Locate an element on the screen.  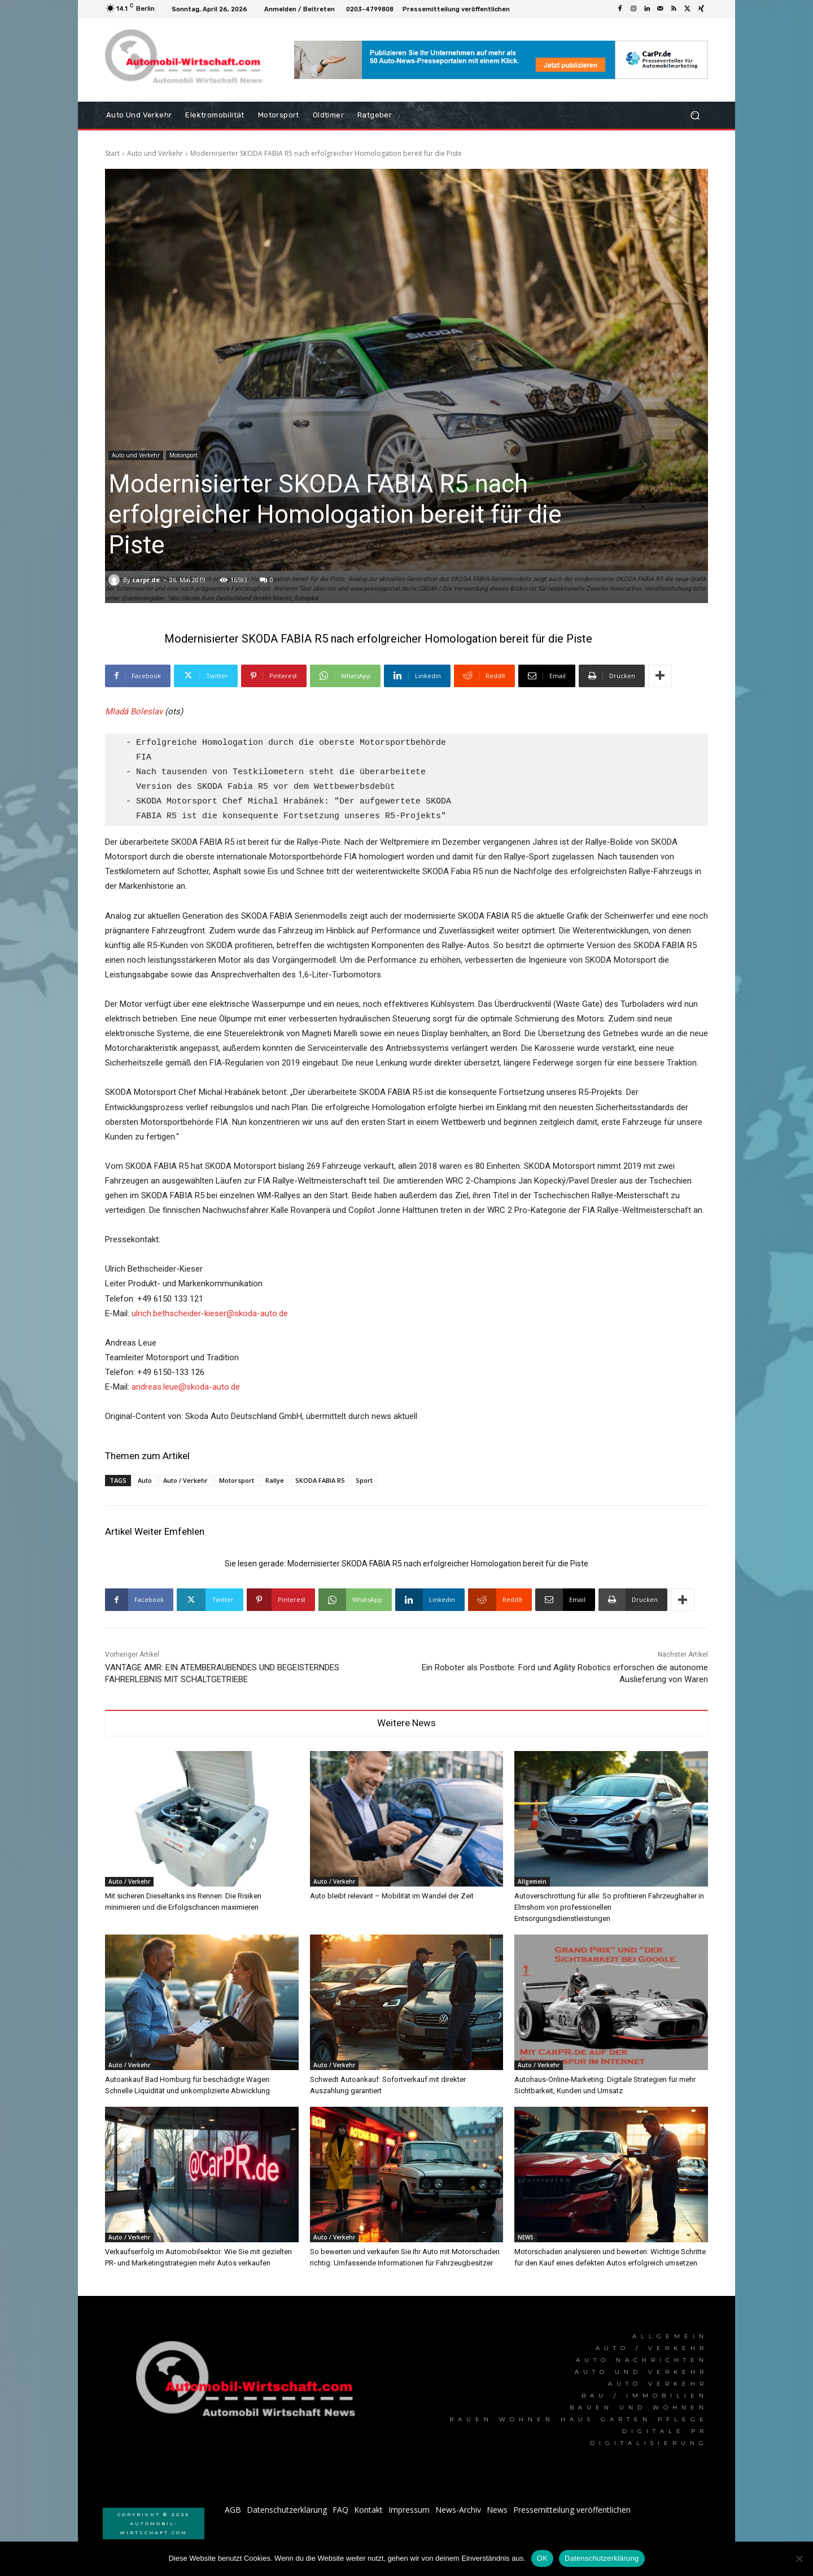
Allgemein is located at coordinates (532, 1881).